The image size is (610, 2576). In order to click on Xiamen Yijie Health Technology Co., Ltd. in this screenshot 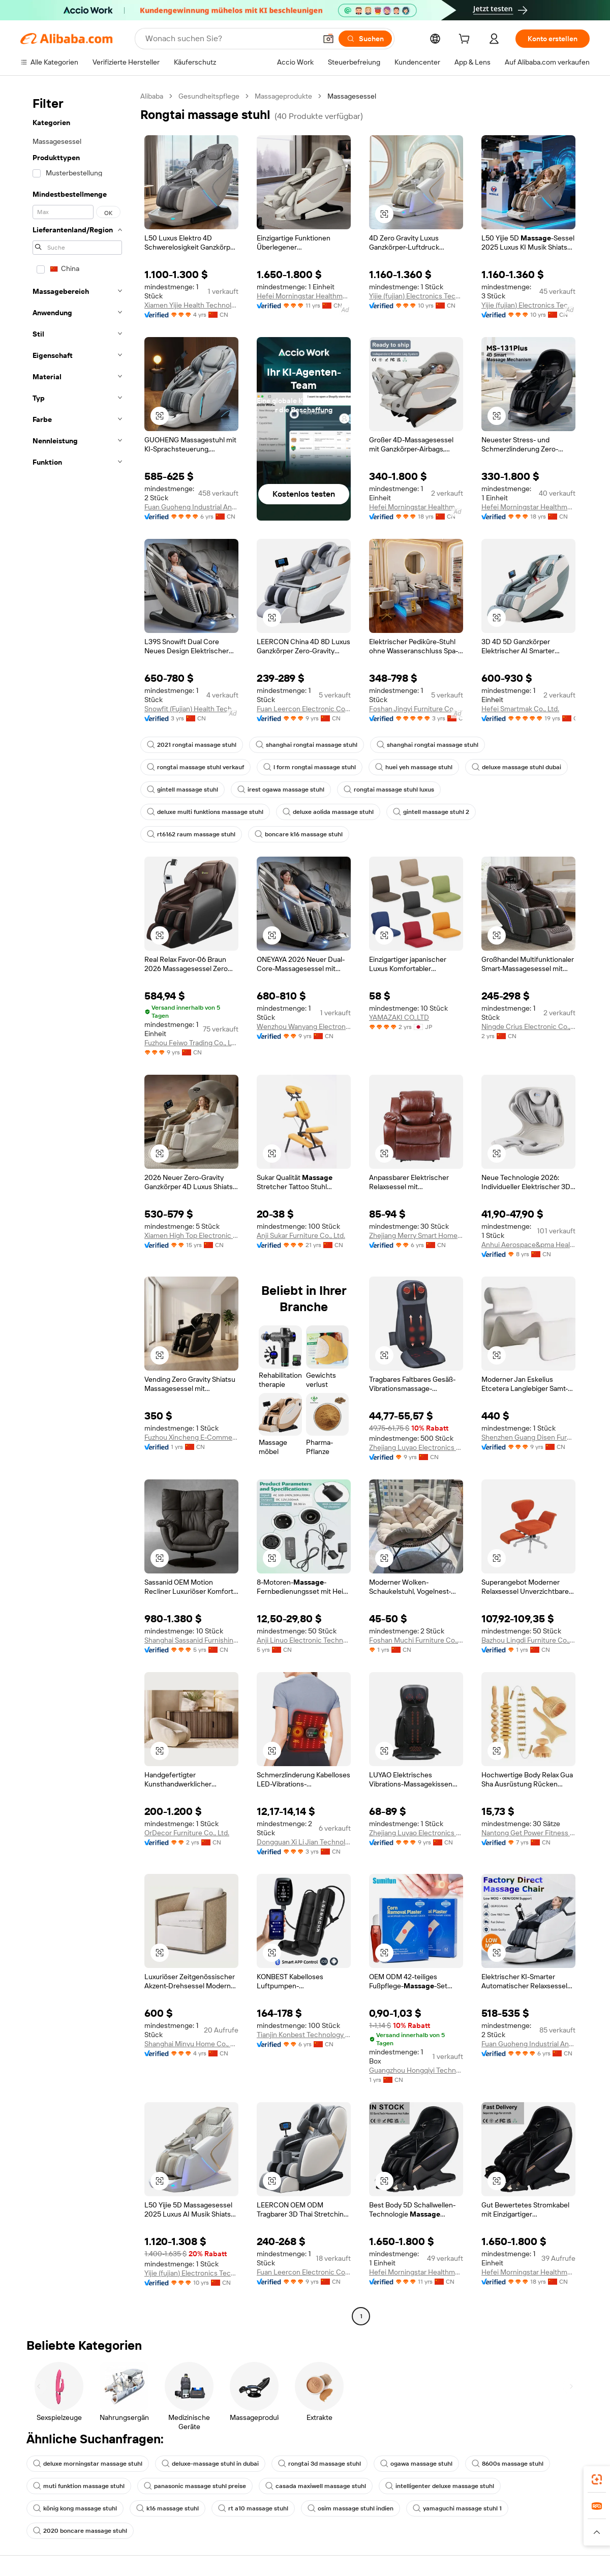, I will do `click(191, 305)`.